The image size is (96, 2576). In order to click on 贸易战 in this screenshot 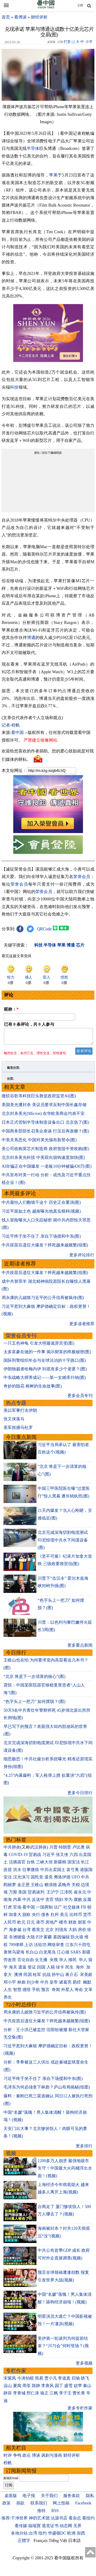, I will do `click(35, 1857)`.